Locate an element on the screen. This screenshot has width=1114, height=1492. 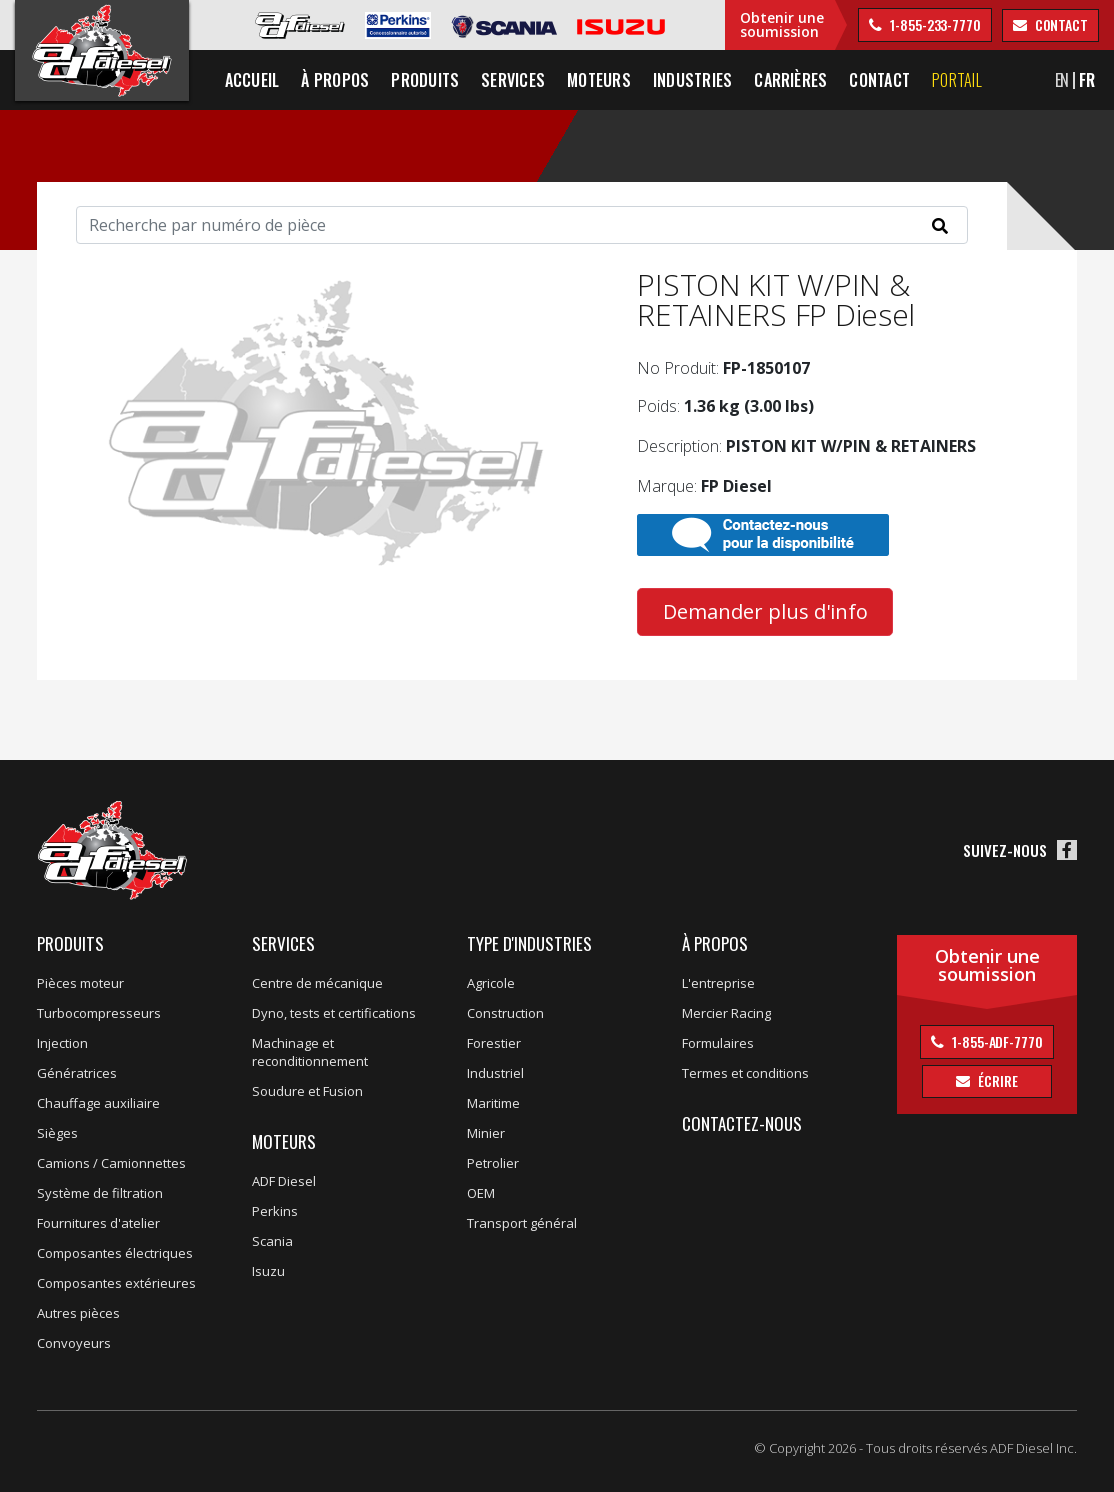
Demander plus d'info is located at coordinates (765, 611).